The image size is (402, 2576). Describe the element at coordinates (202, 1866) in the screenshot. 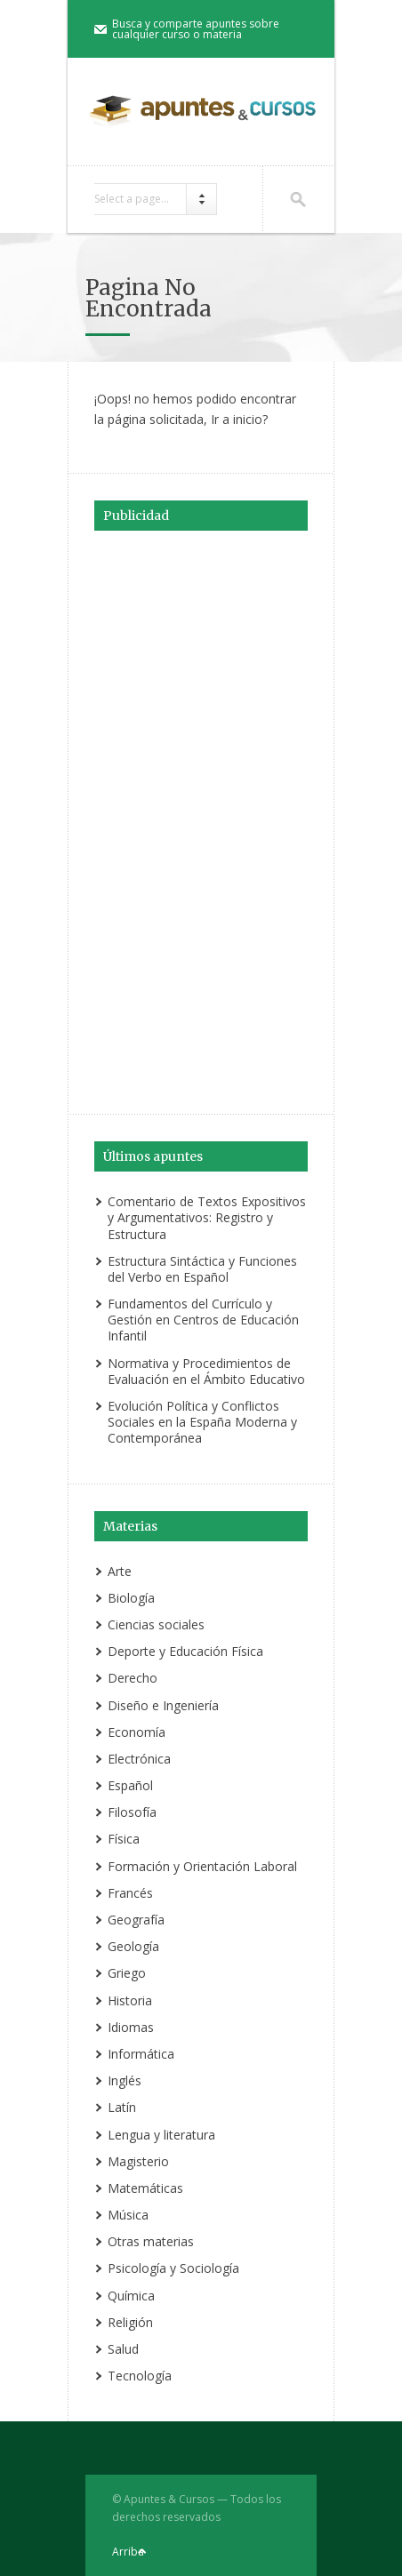

I see `Formación y Orientación Laboral` at that location.